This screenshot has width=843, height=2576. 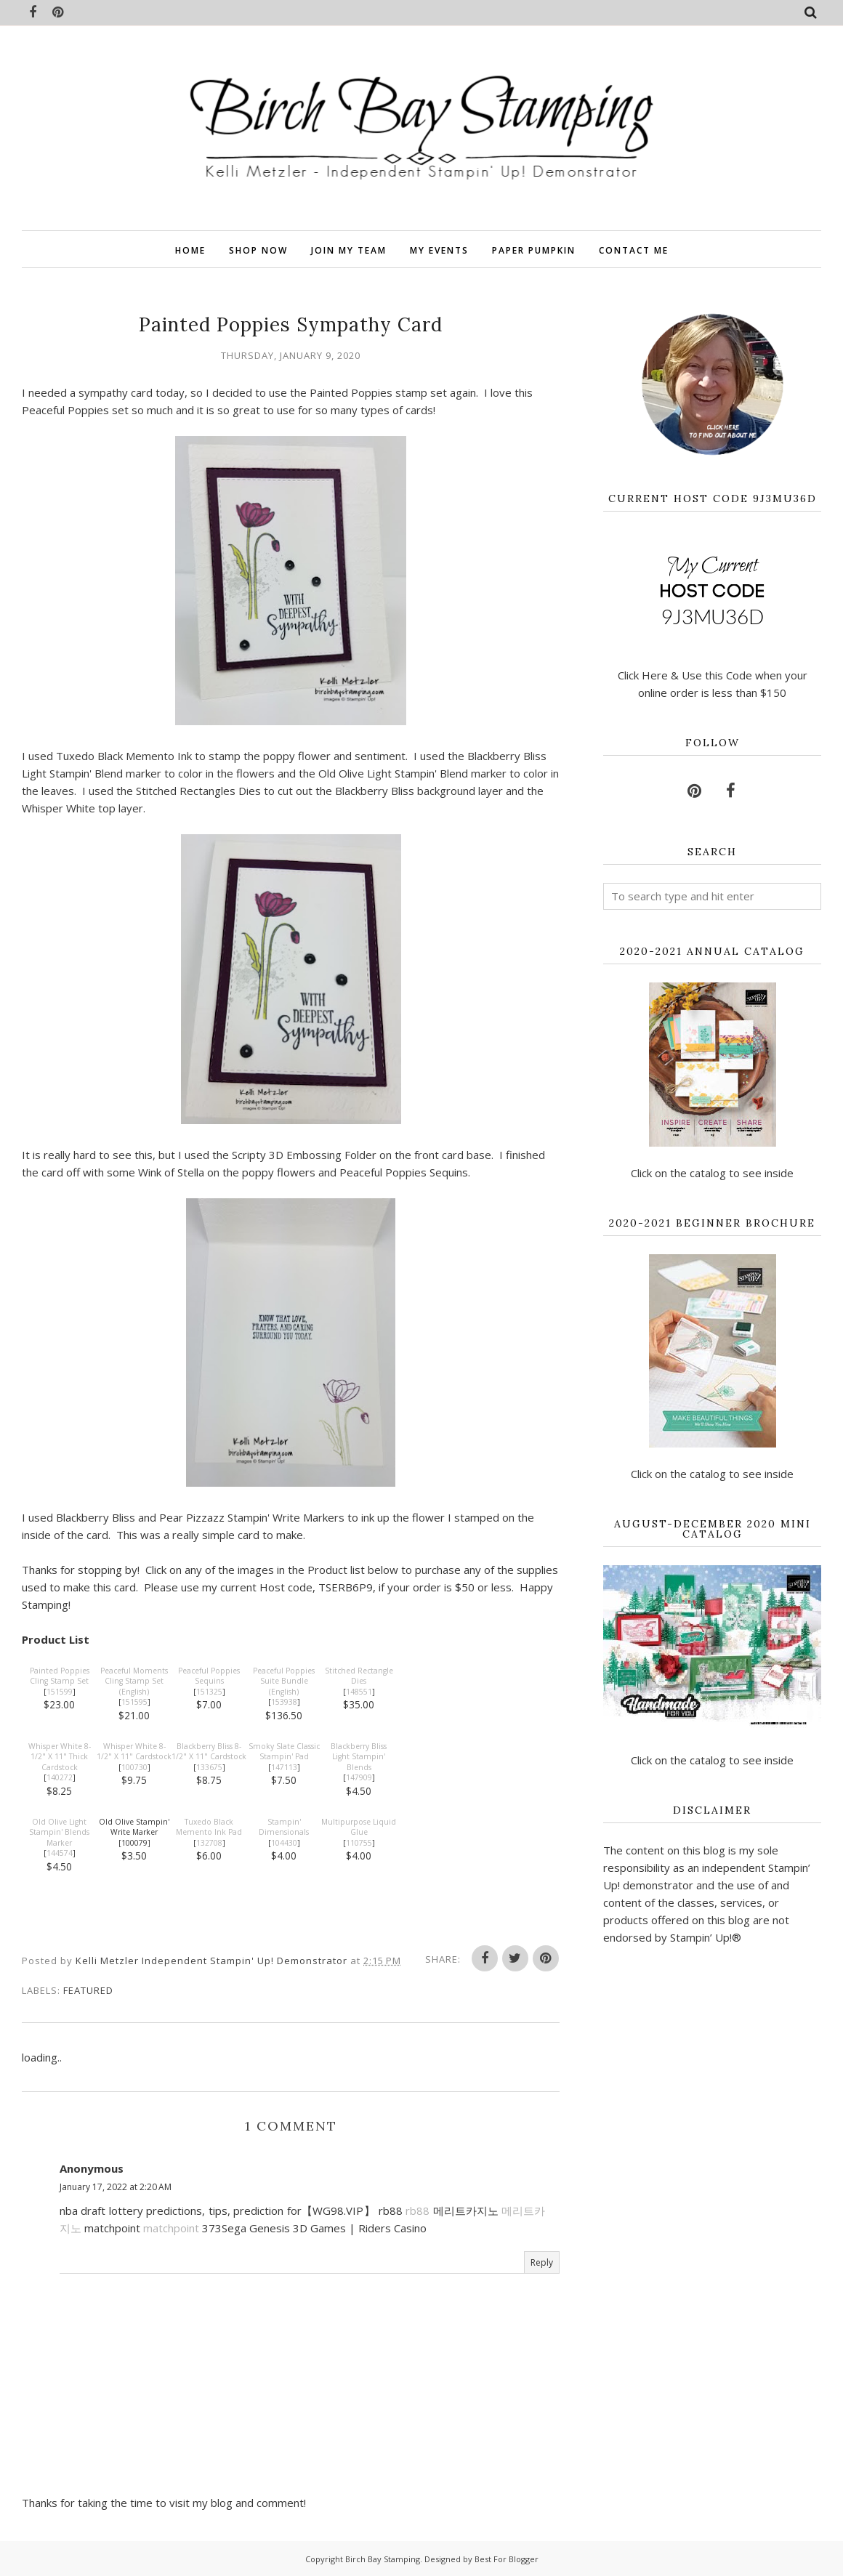 What do you see at coordinates (359, 1692) in the screenshot?
I see `148551` at bounding box center [359, 1692].